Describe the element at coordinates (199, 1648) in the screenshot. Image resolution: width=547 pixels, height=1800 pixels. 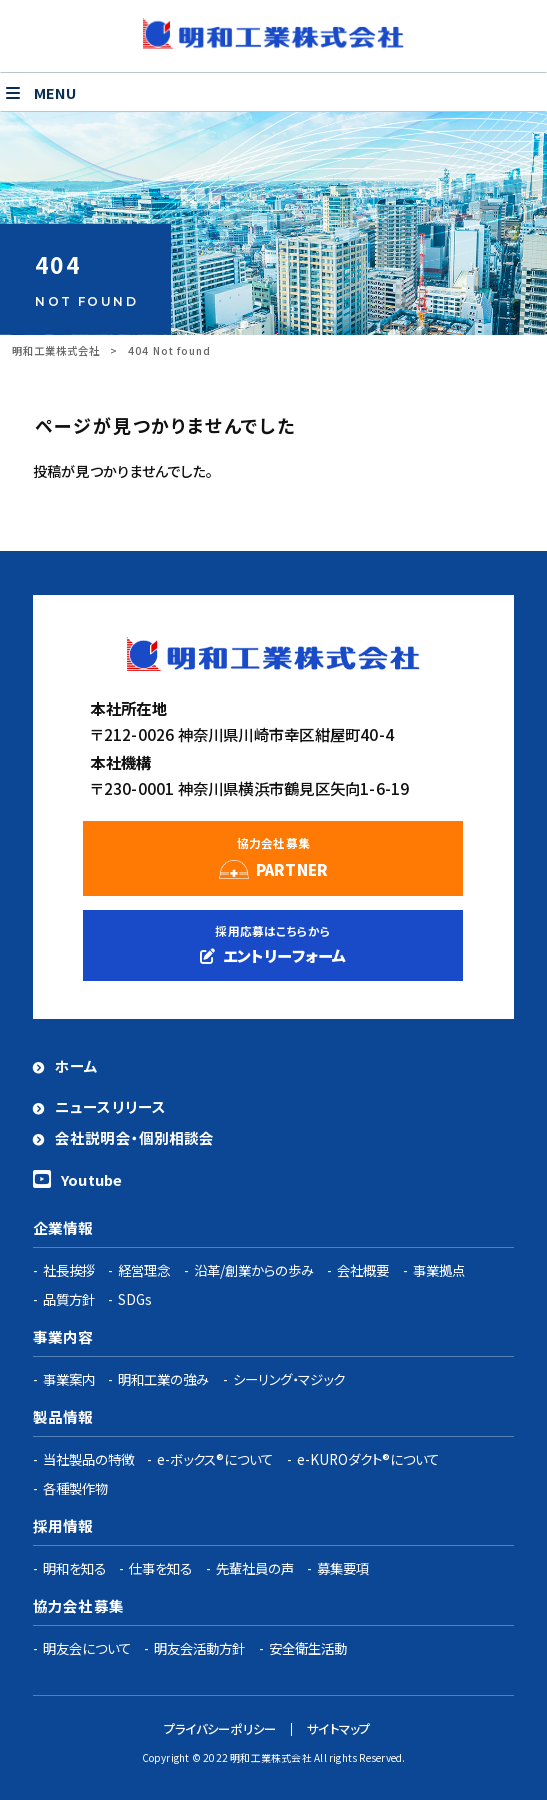
I see `明友会活動方針` at that location.